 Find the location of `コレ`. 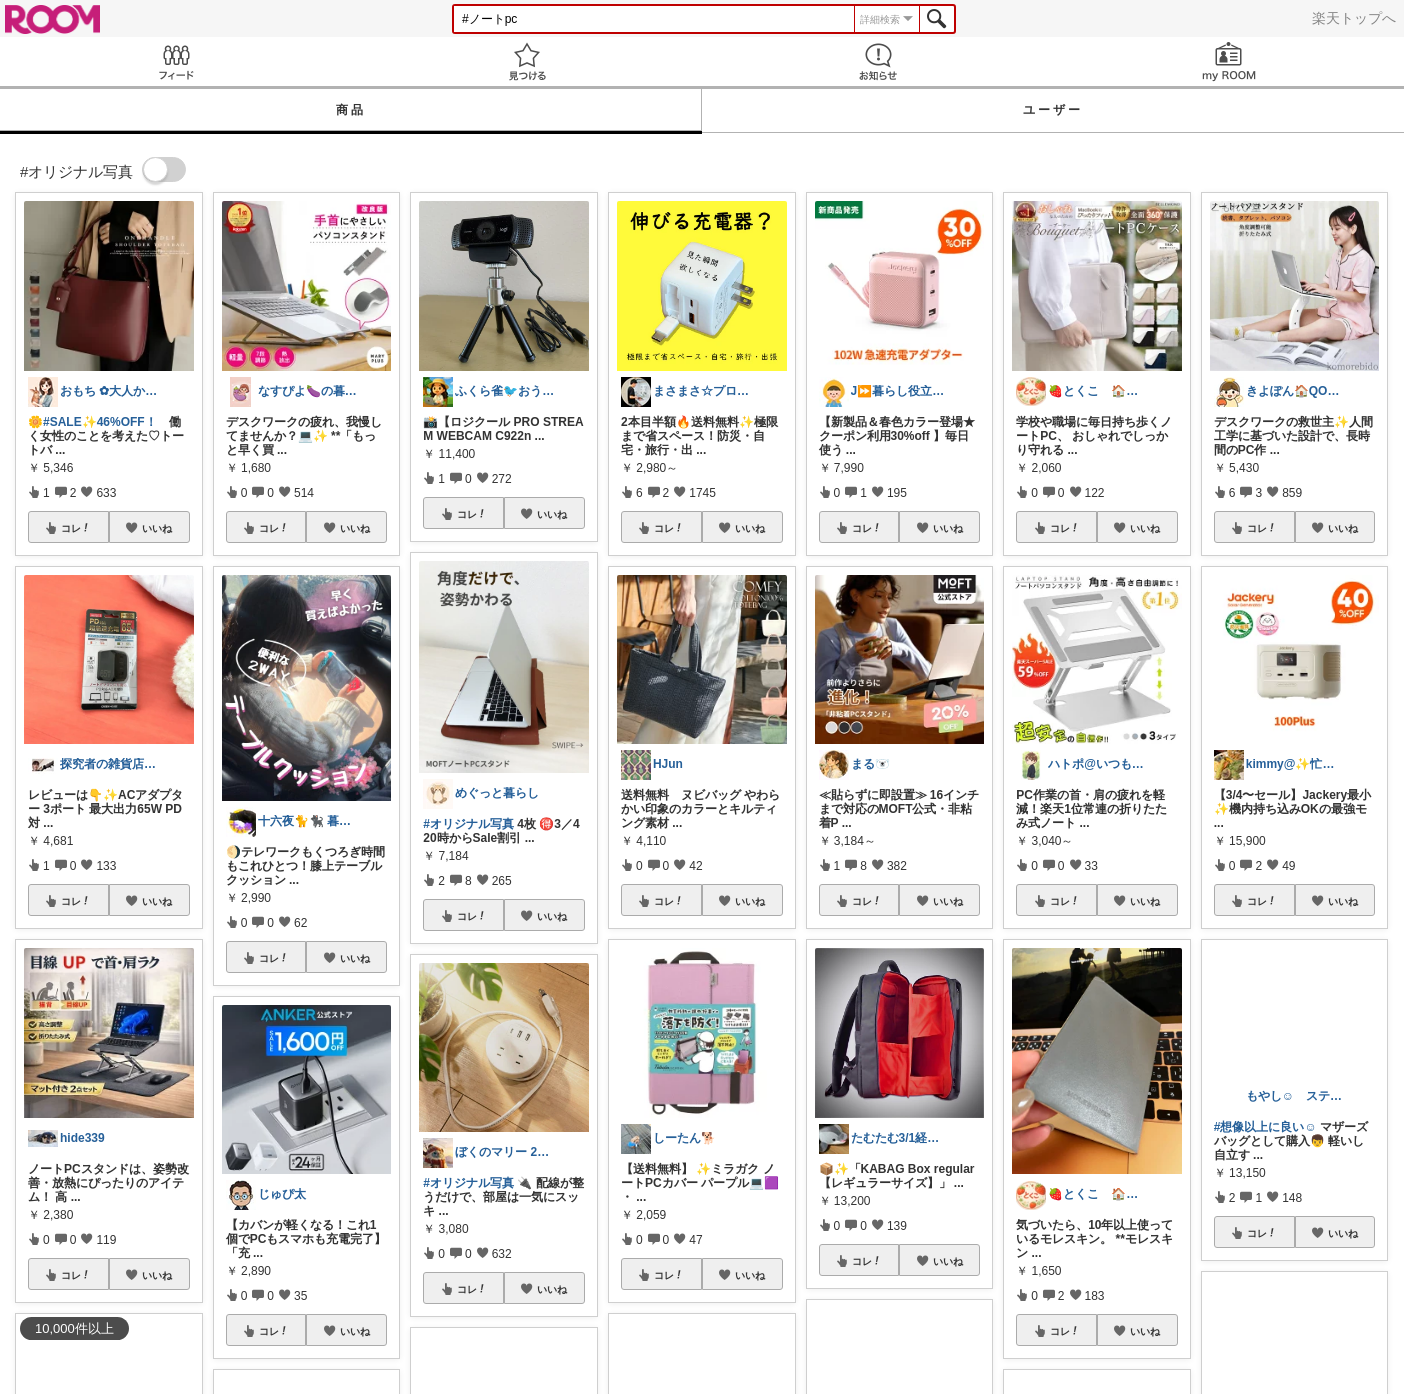

コレ is located at coordinates (76, 528).